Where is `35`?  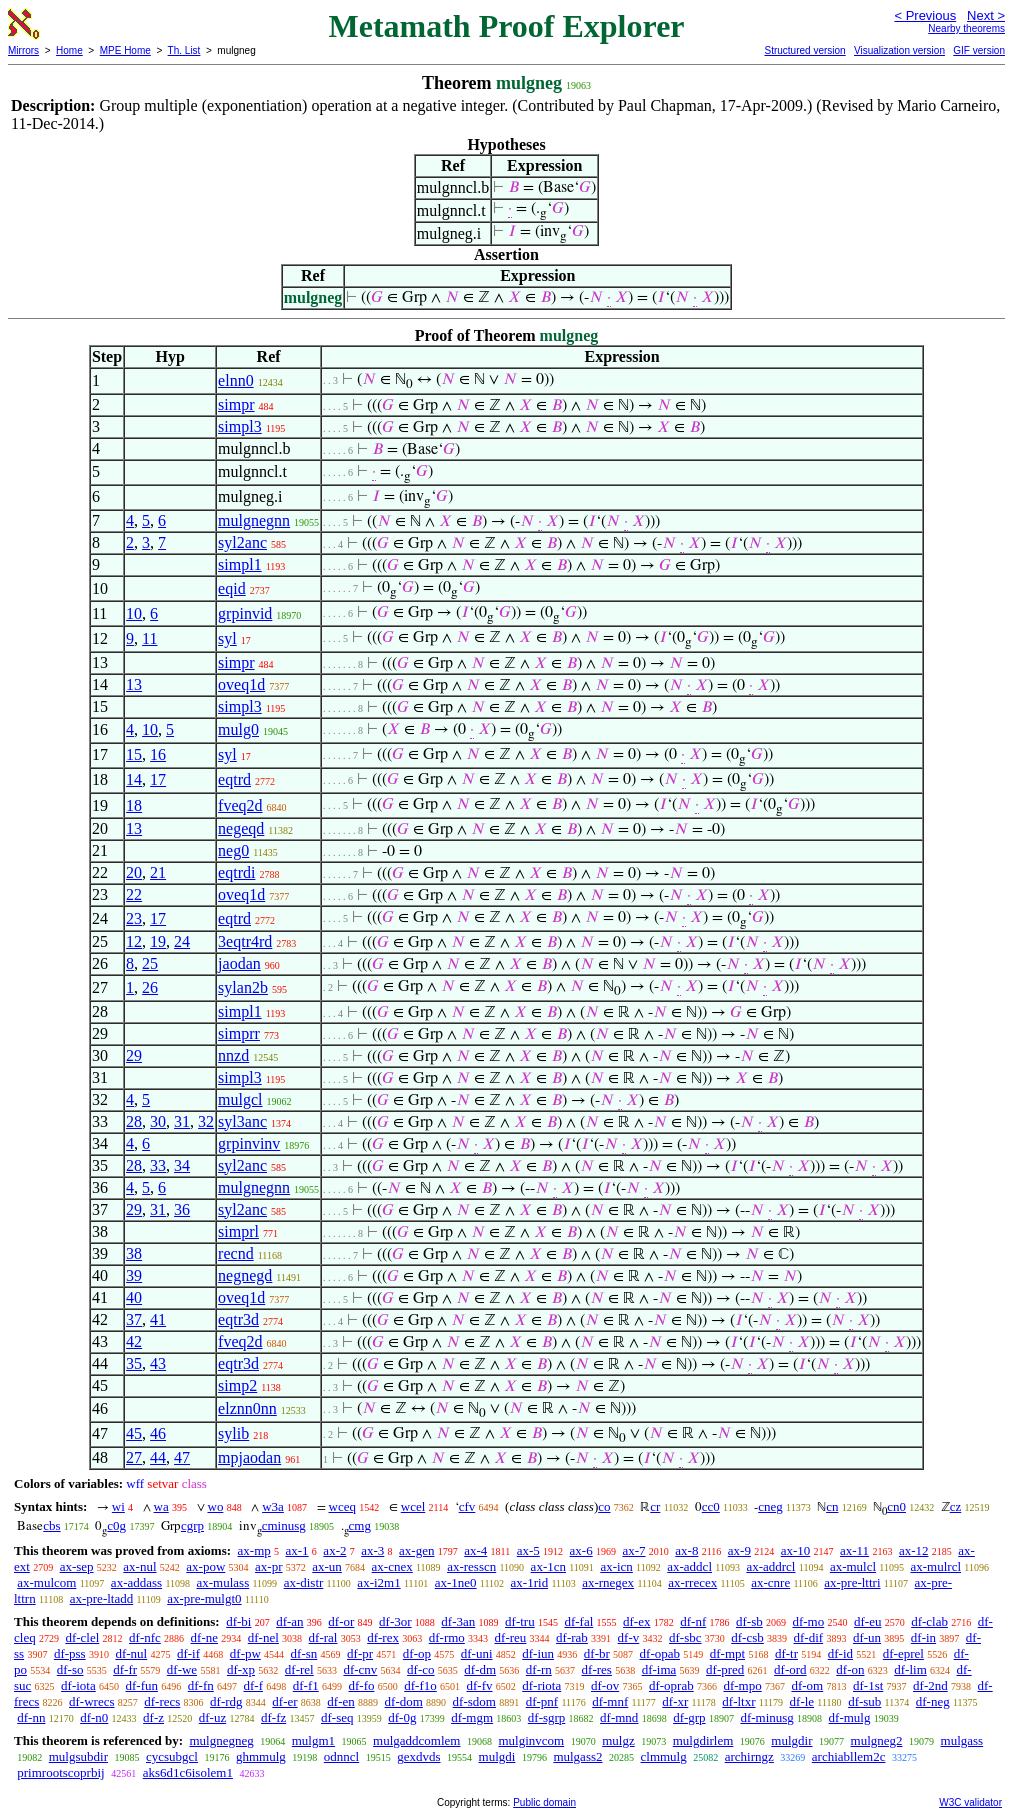
35 is located at coordinates (134, 1363).